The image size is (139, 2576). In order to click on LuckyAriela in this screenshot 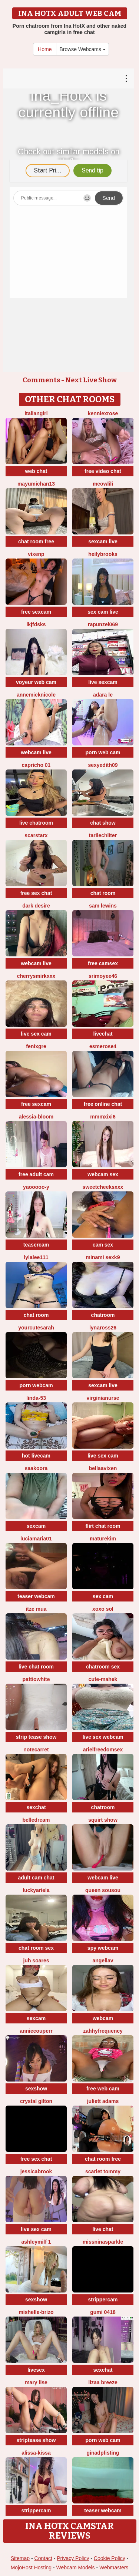, I will do `click(36, 1890)`.